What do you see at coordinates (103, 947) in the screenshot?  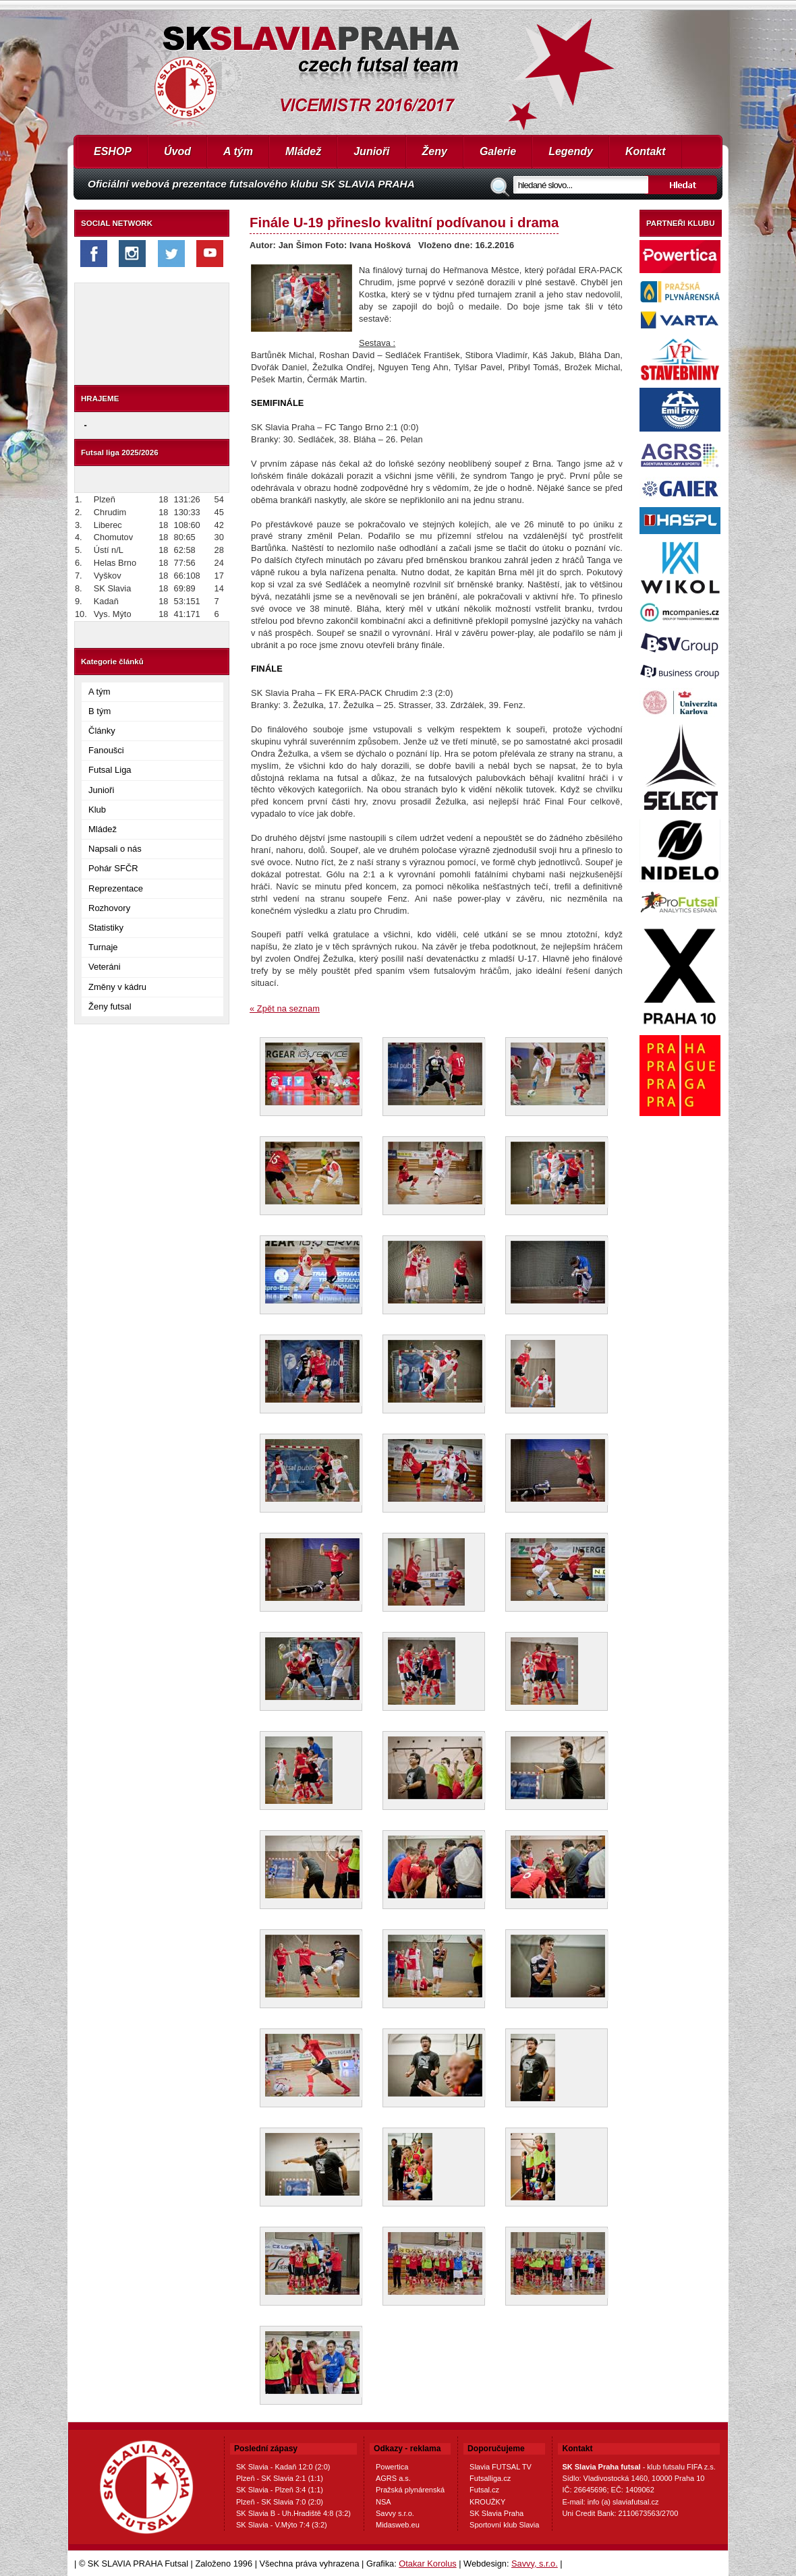 I see `Turnaje` at bounding box center [103, 947].